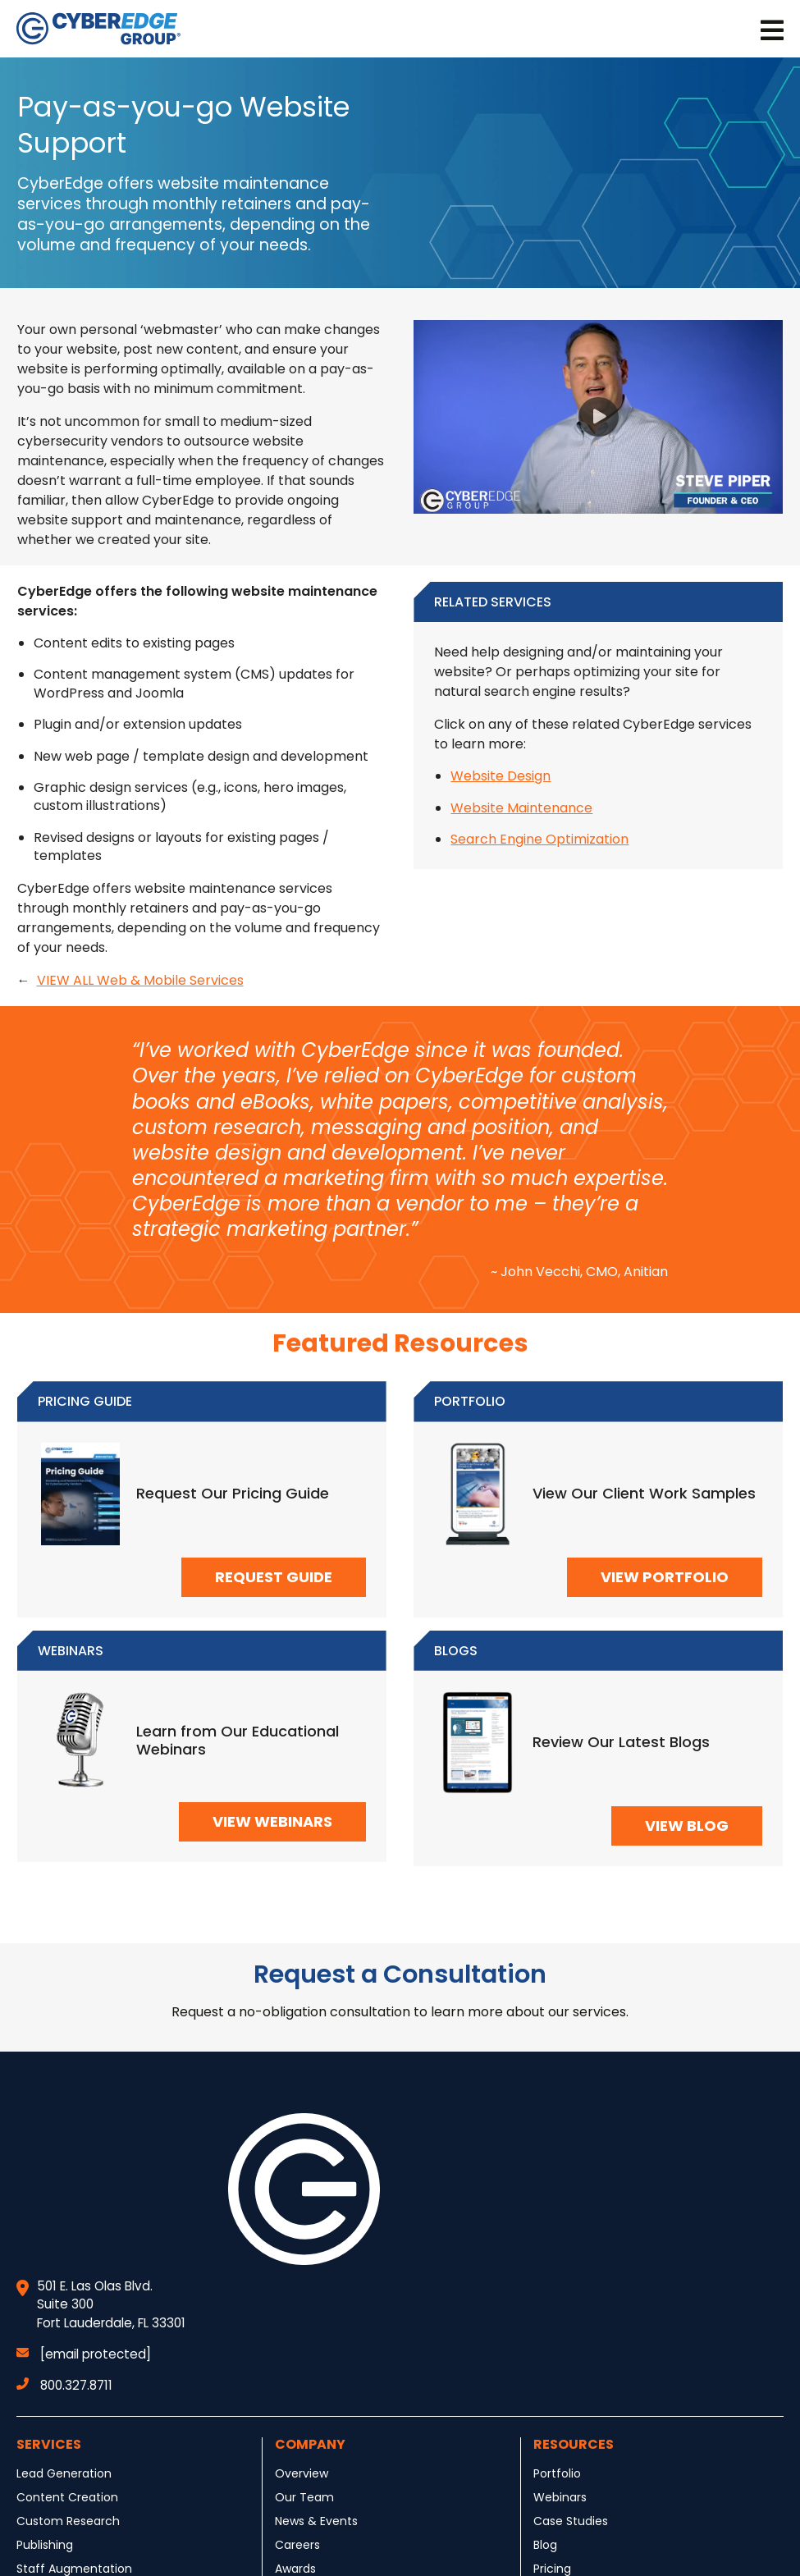 This screenshot has height=2576, width=800. Describe the element at coordinates (687, 1825) in the screenshot. I see `VIEW BLOG` at that location.